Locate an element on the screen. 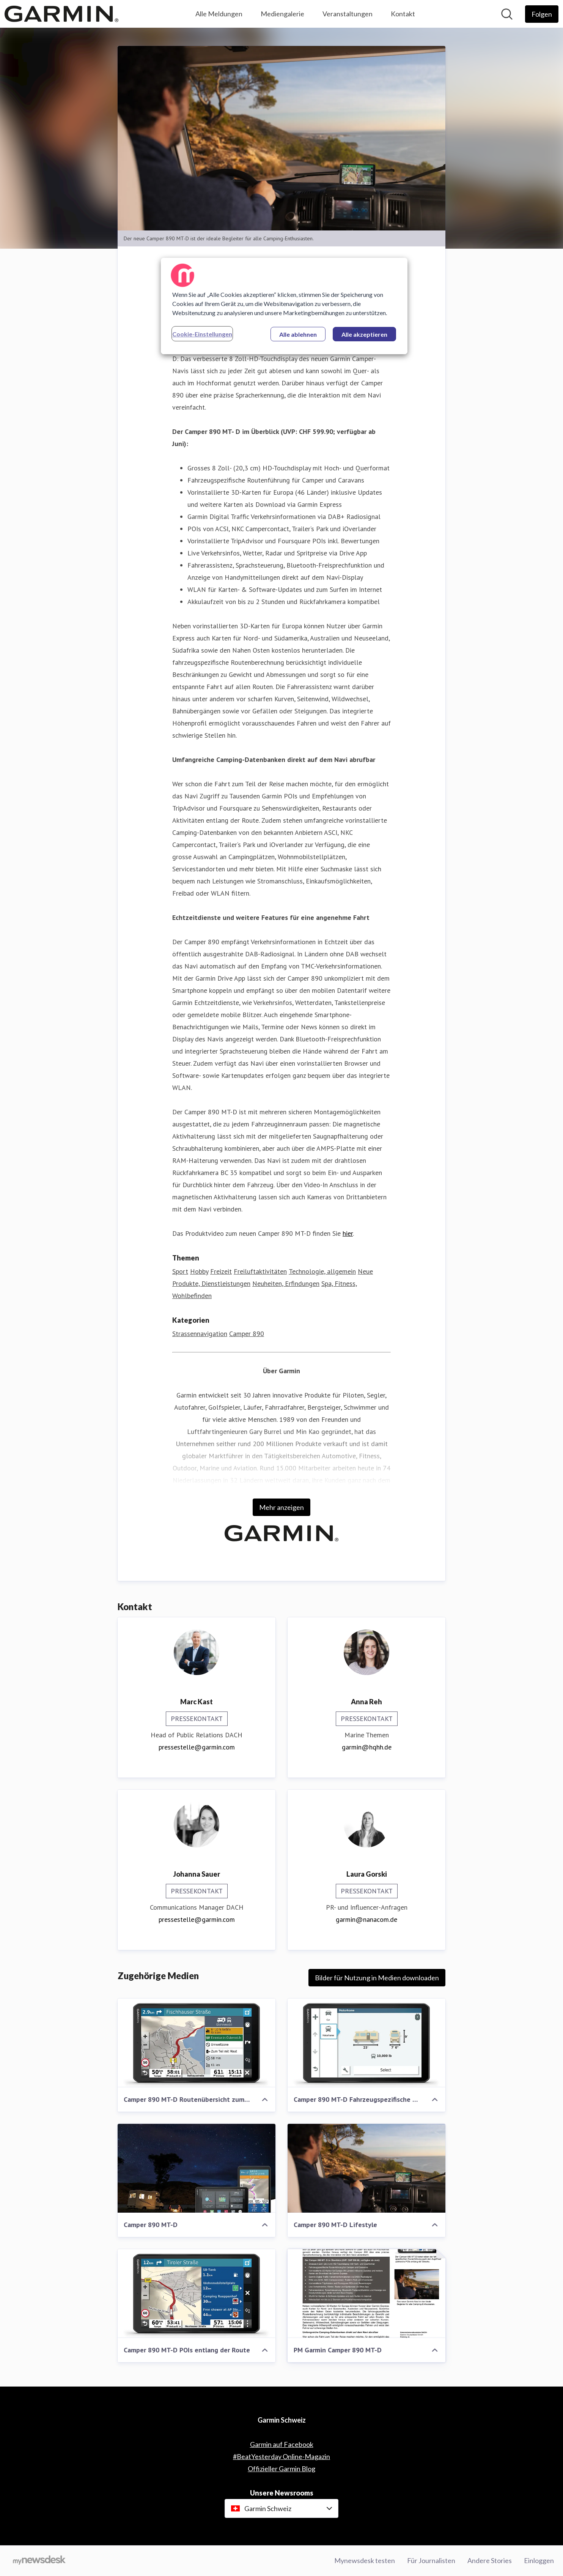 This screenshot has height=2576, width=563. [Gehe zu mynewsdesk.com] is located at coordinates (39, 2561).